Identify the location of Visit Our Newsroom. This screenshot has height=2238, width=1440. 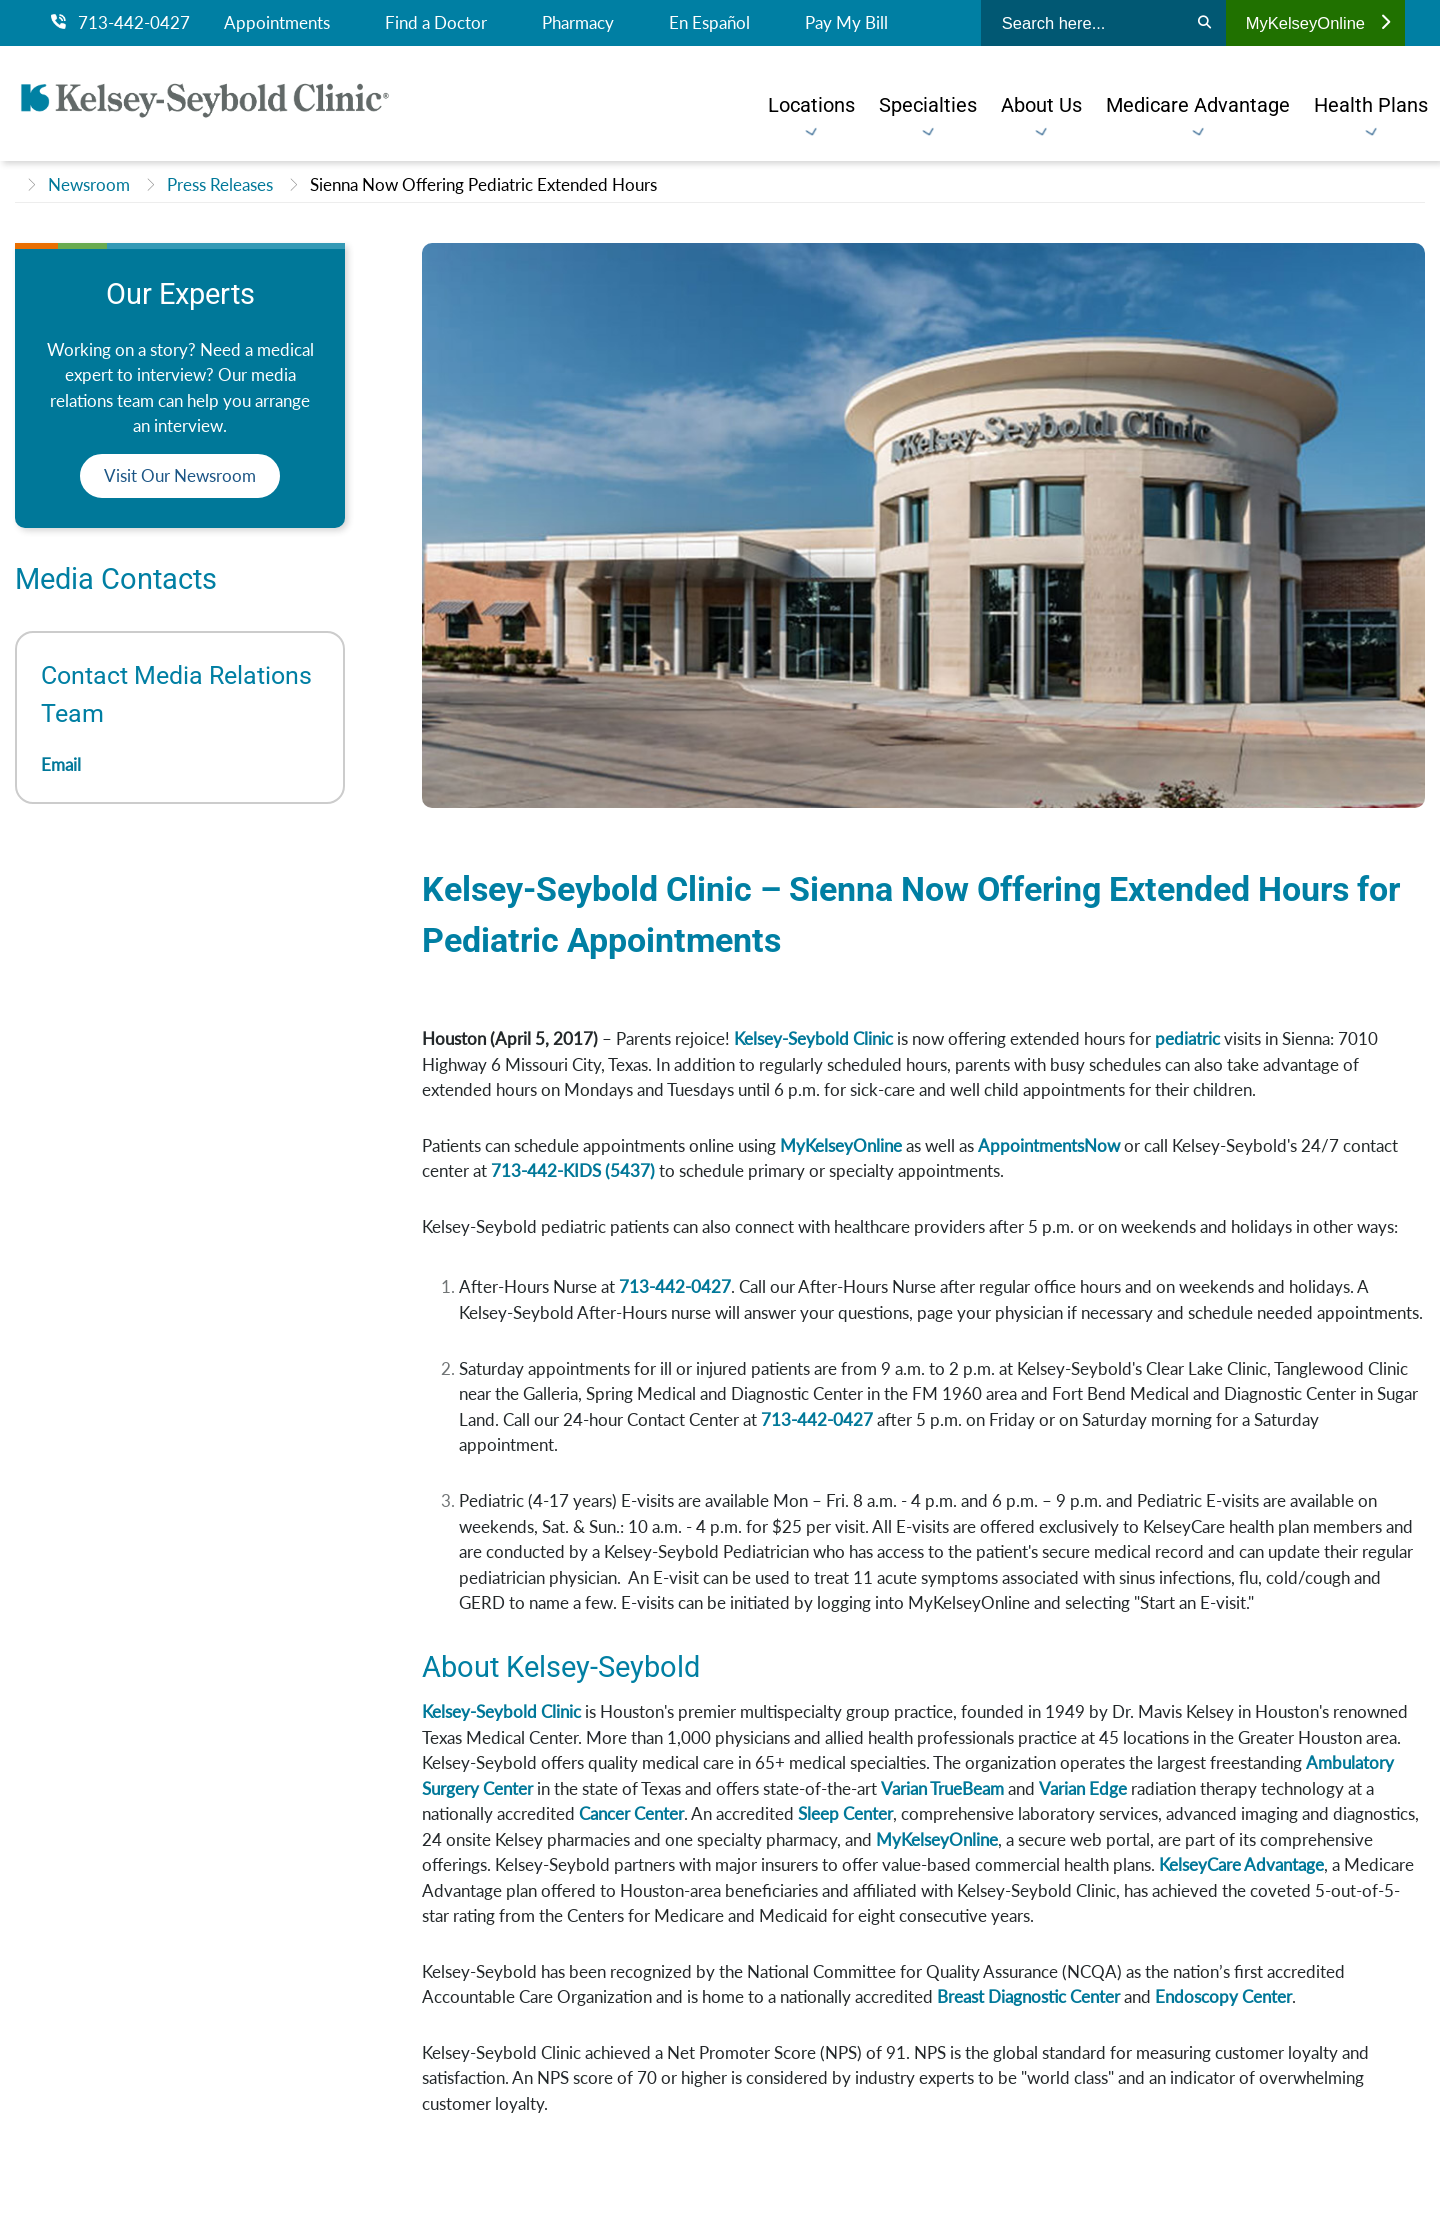
(180, 475).